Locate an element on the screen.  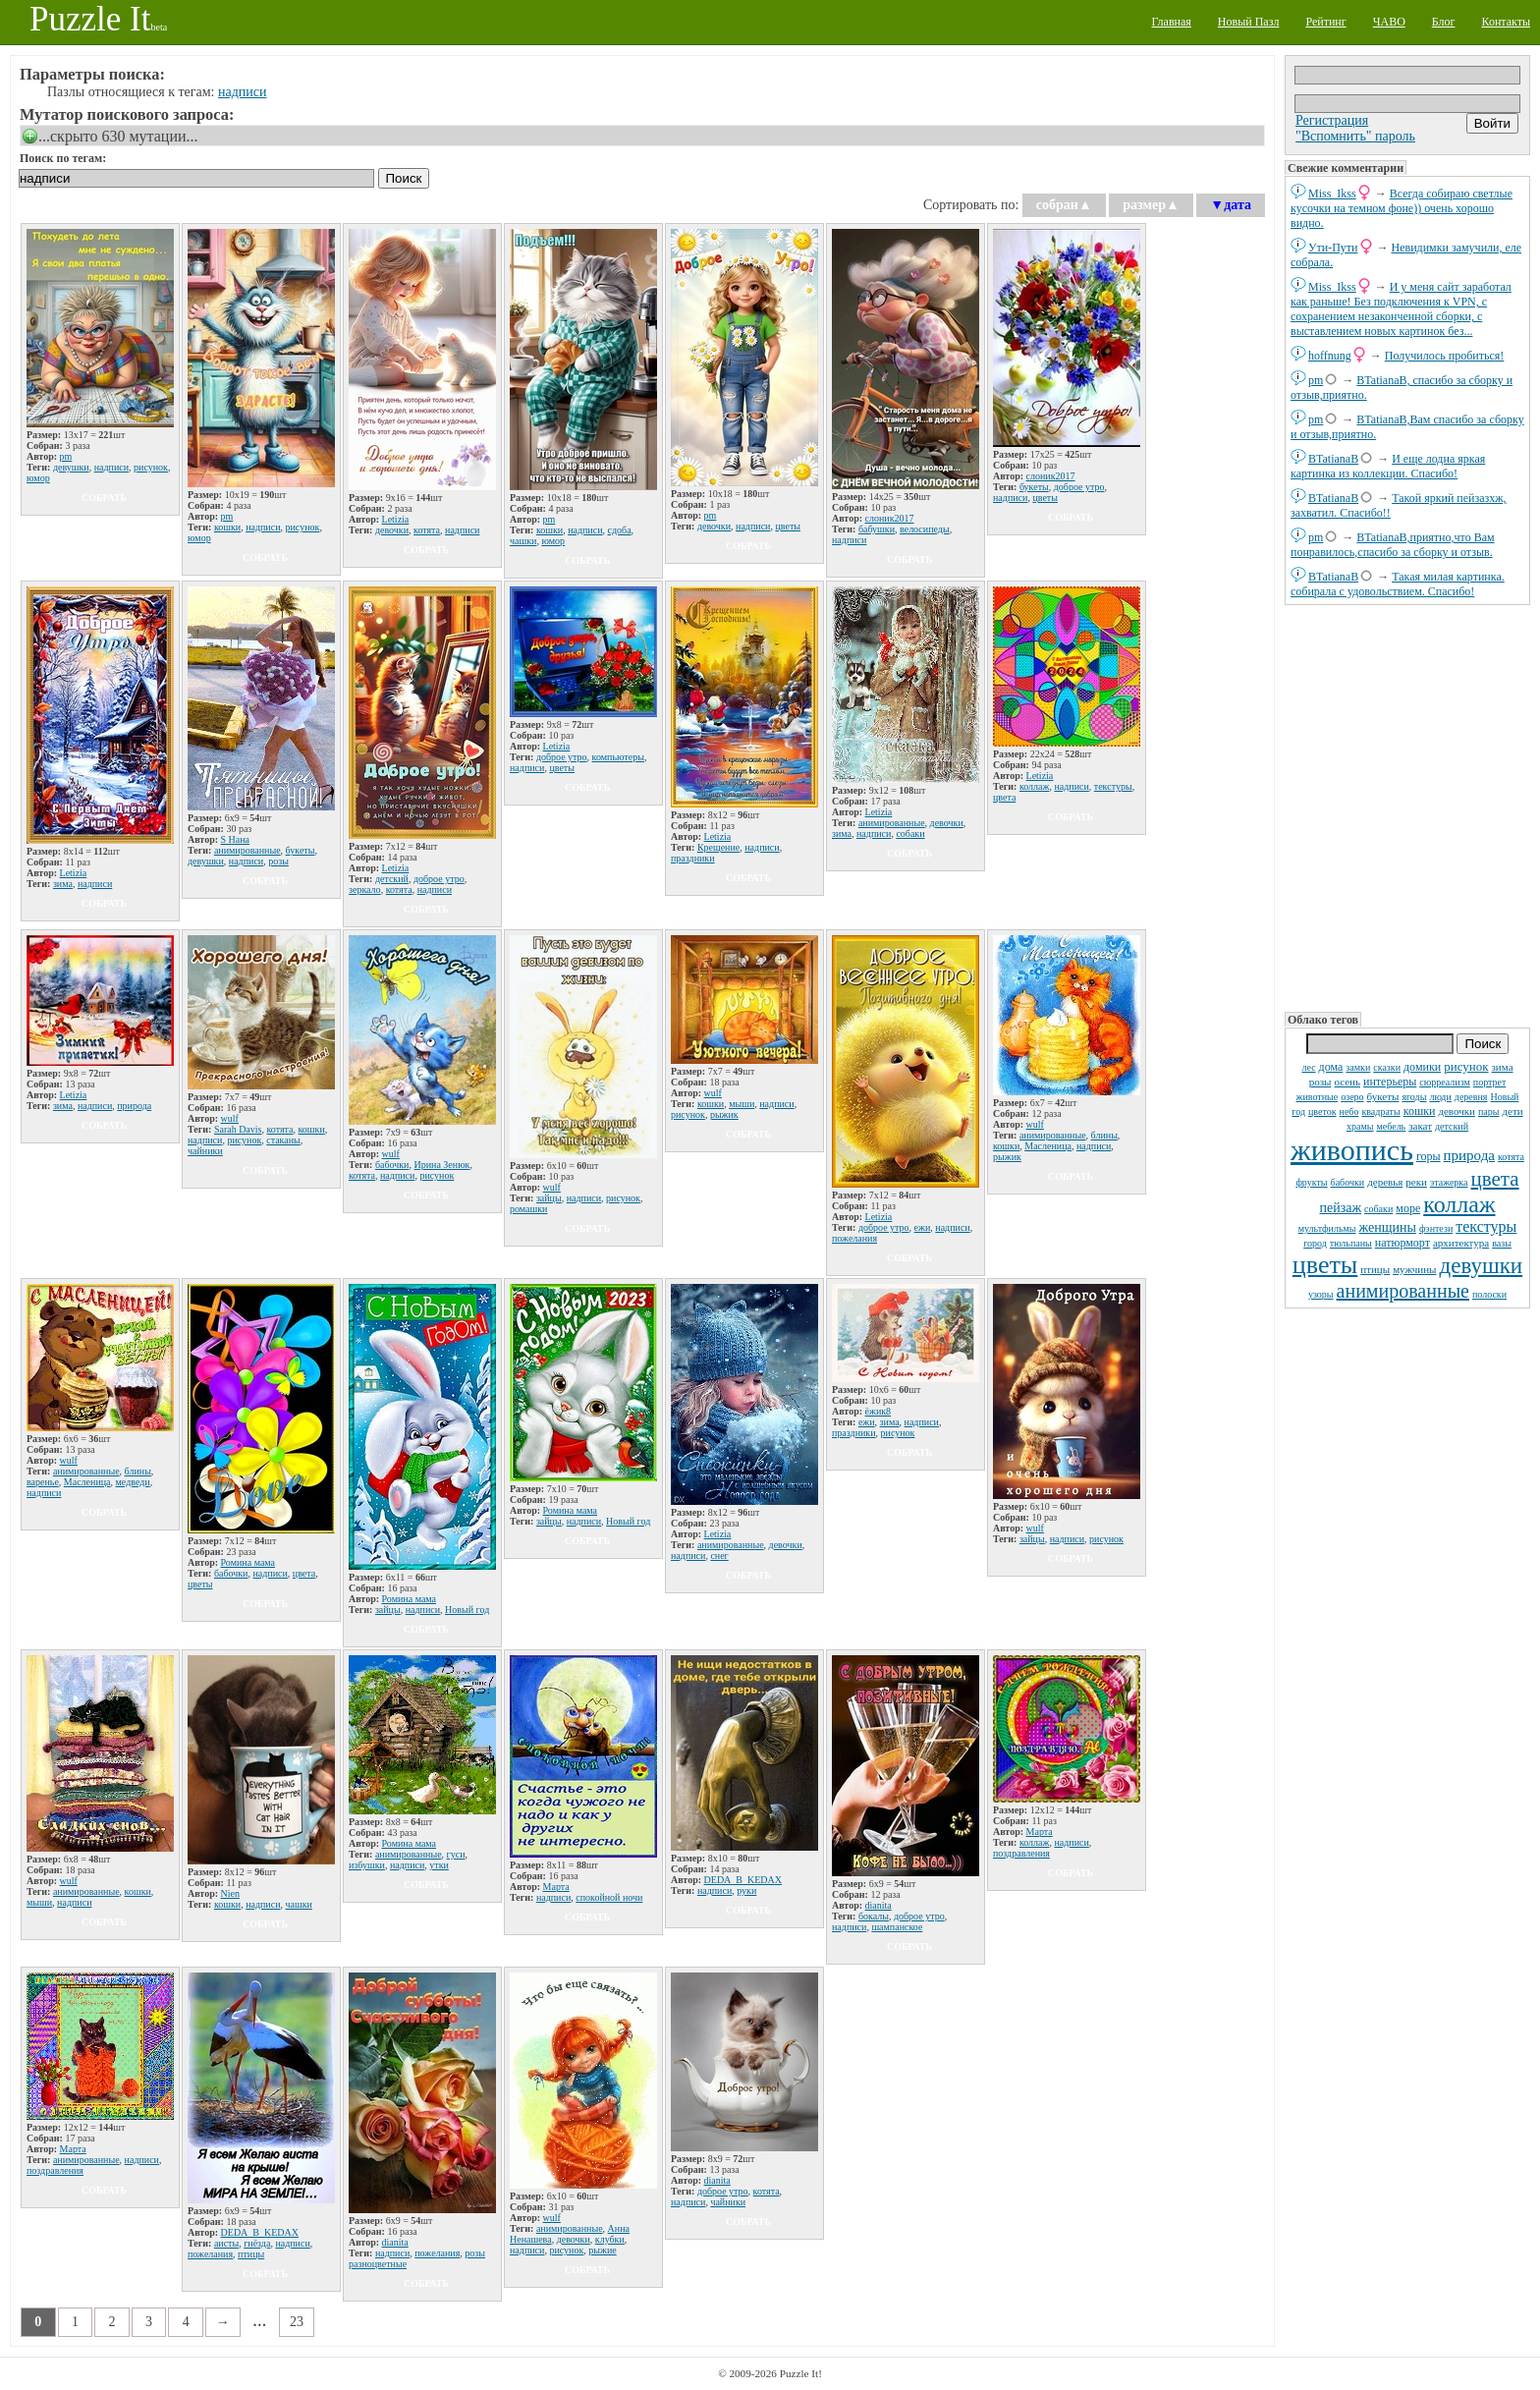
храмы is located at coordinates (1360, 1126).